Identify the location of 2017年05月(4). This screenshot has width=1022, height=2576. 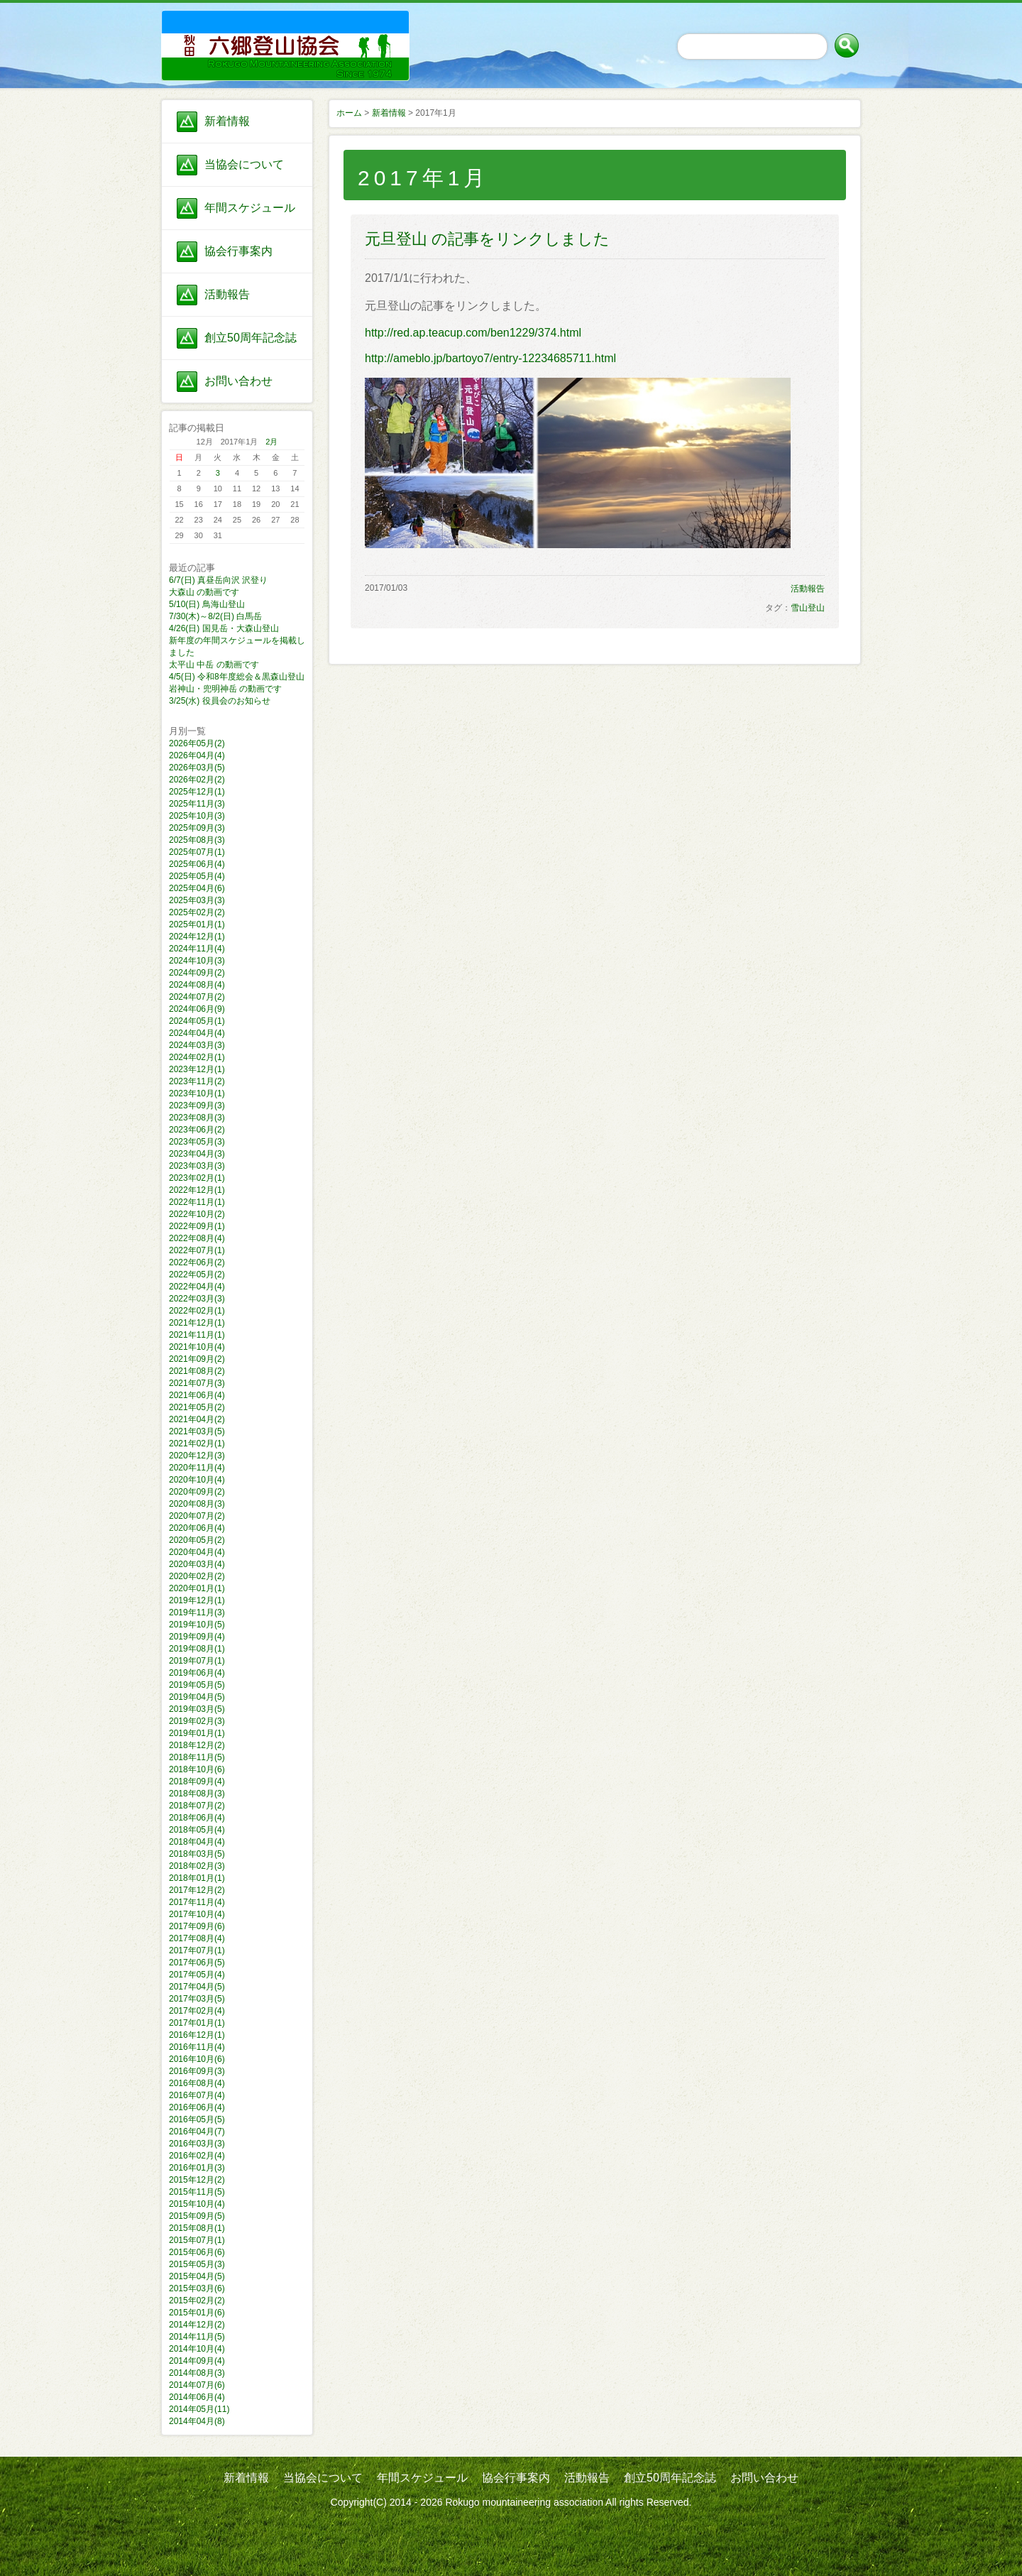
(197, 1975).